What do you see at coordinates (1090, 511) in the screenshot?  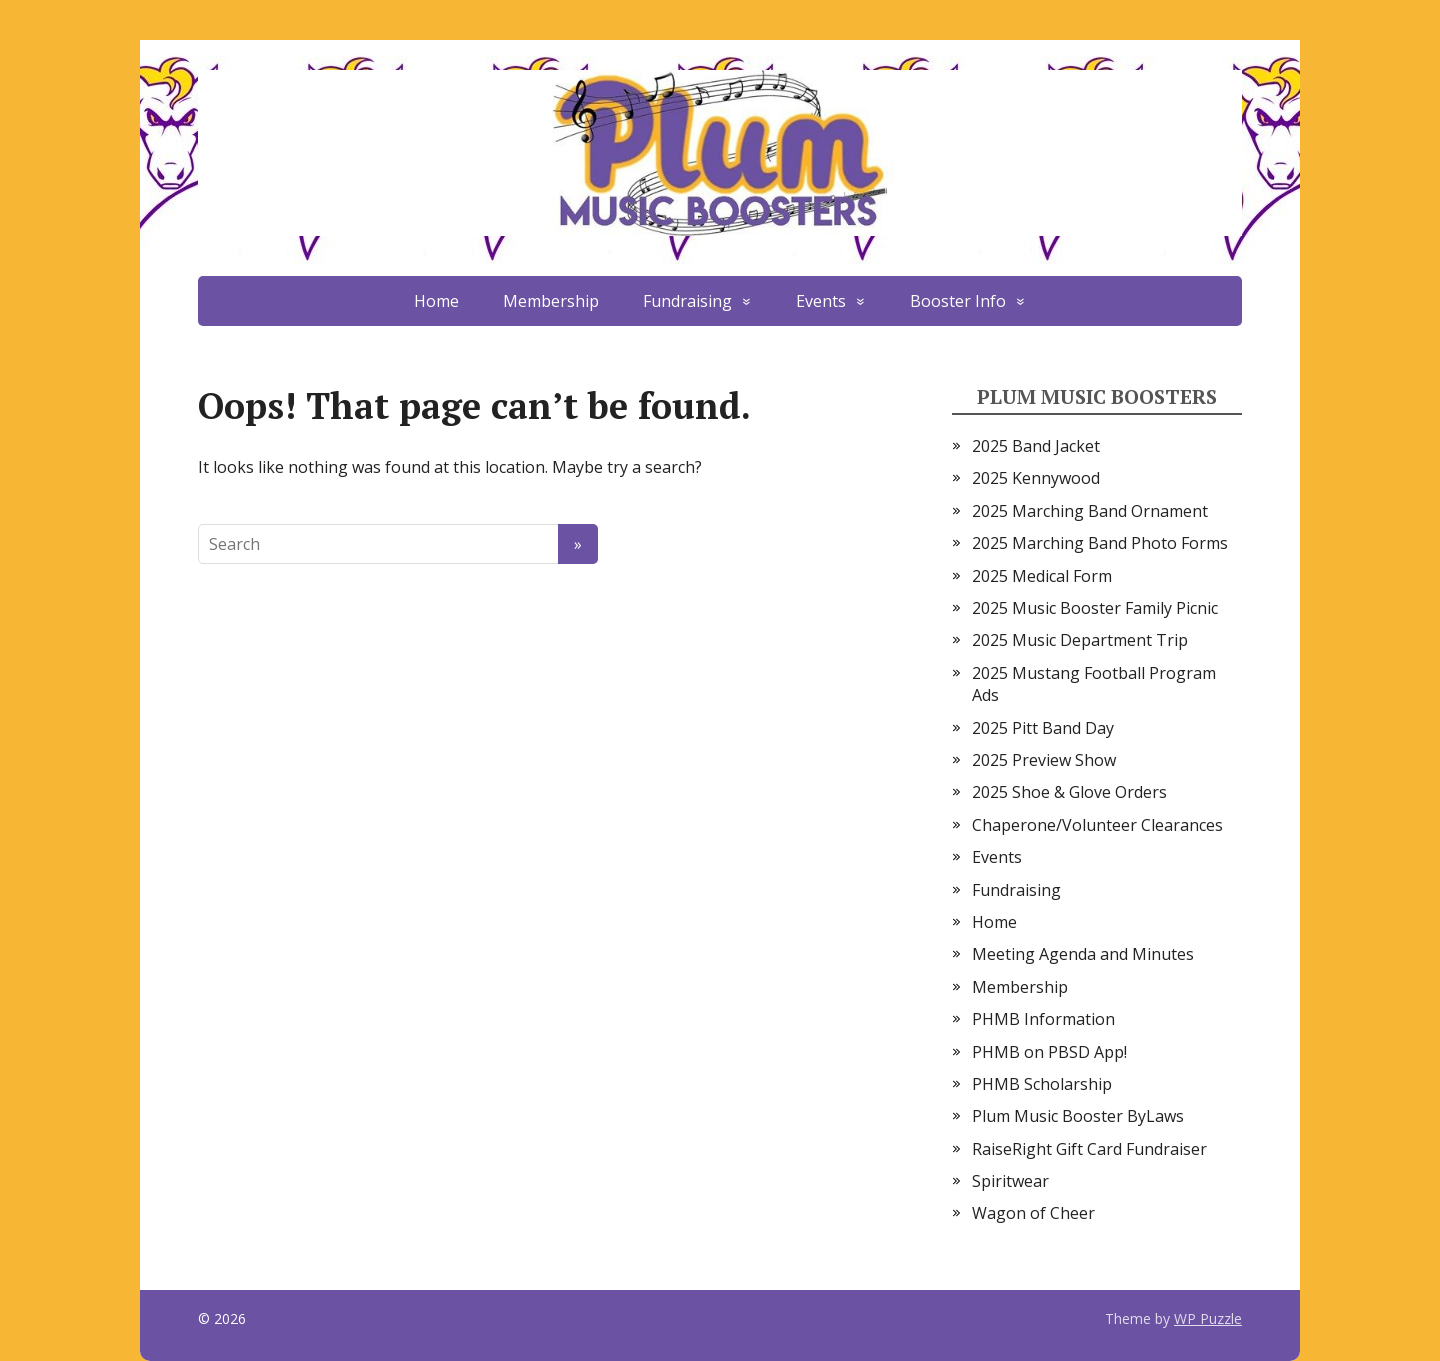 I see `2025 Marching Band Ornament` at bounding box center [1090, 511].